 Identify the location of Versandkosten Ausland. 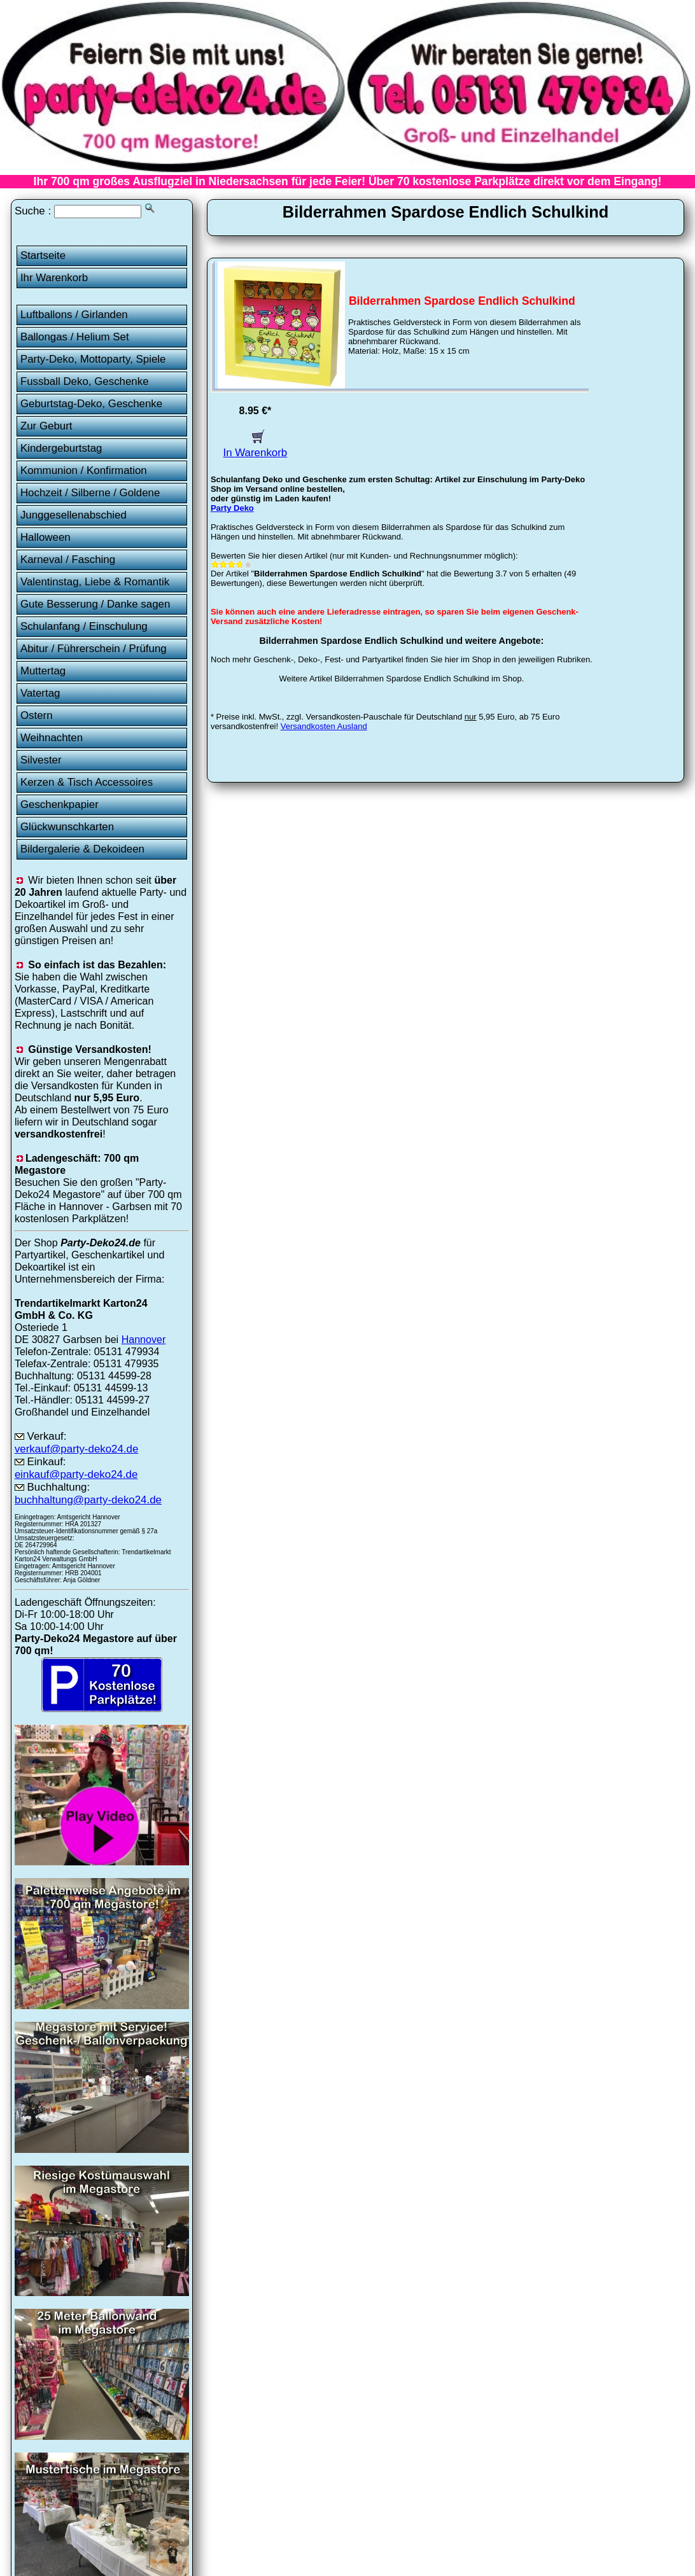
(324, 726).